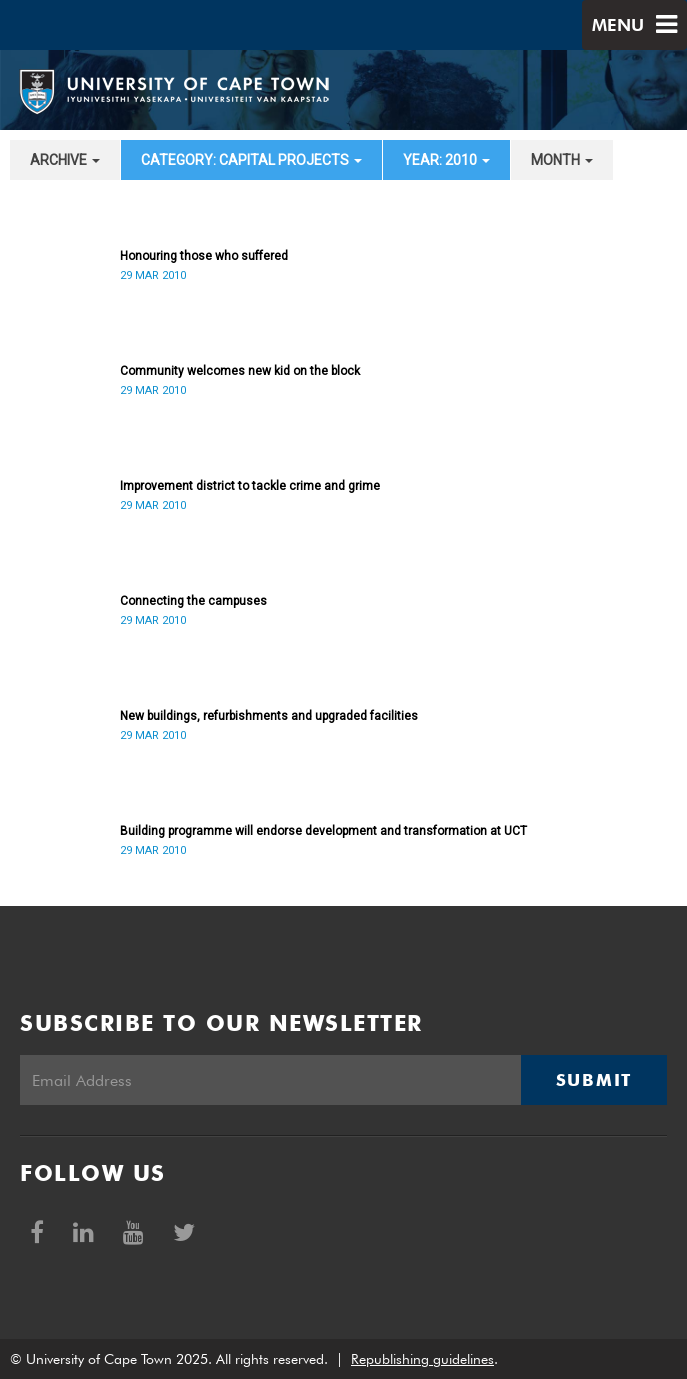  Describe the element at coordinates (422, 1359) in the screenshot. I see `Republishing guidelines` at that location.